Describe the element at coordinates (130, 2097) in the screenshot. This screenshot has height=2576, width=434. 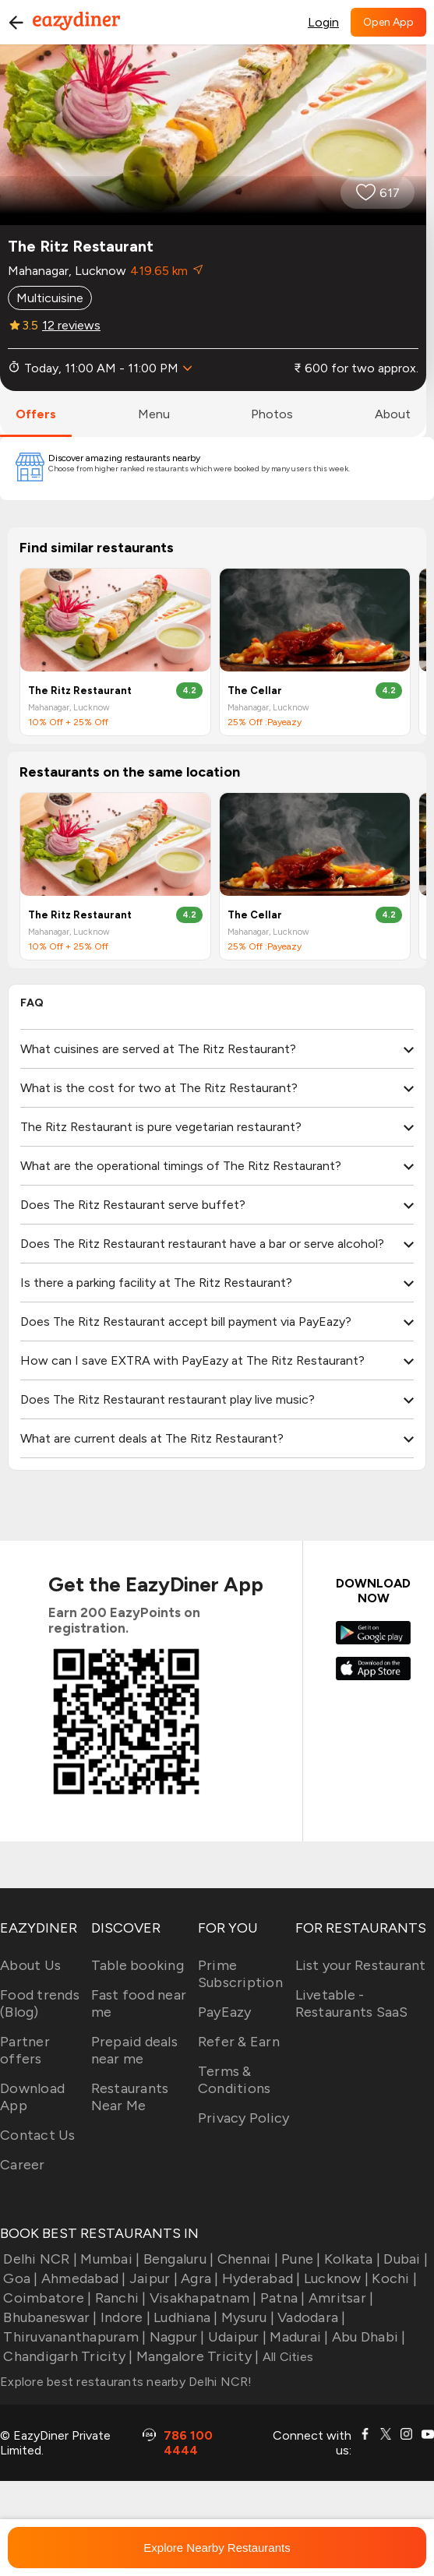
I see `Restaurants Near Me` at that location.